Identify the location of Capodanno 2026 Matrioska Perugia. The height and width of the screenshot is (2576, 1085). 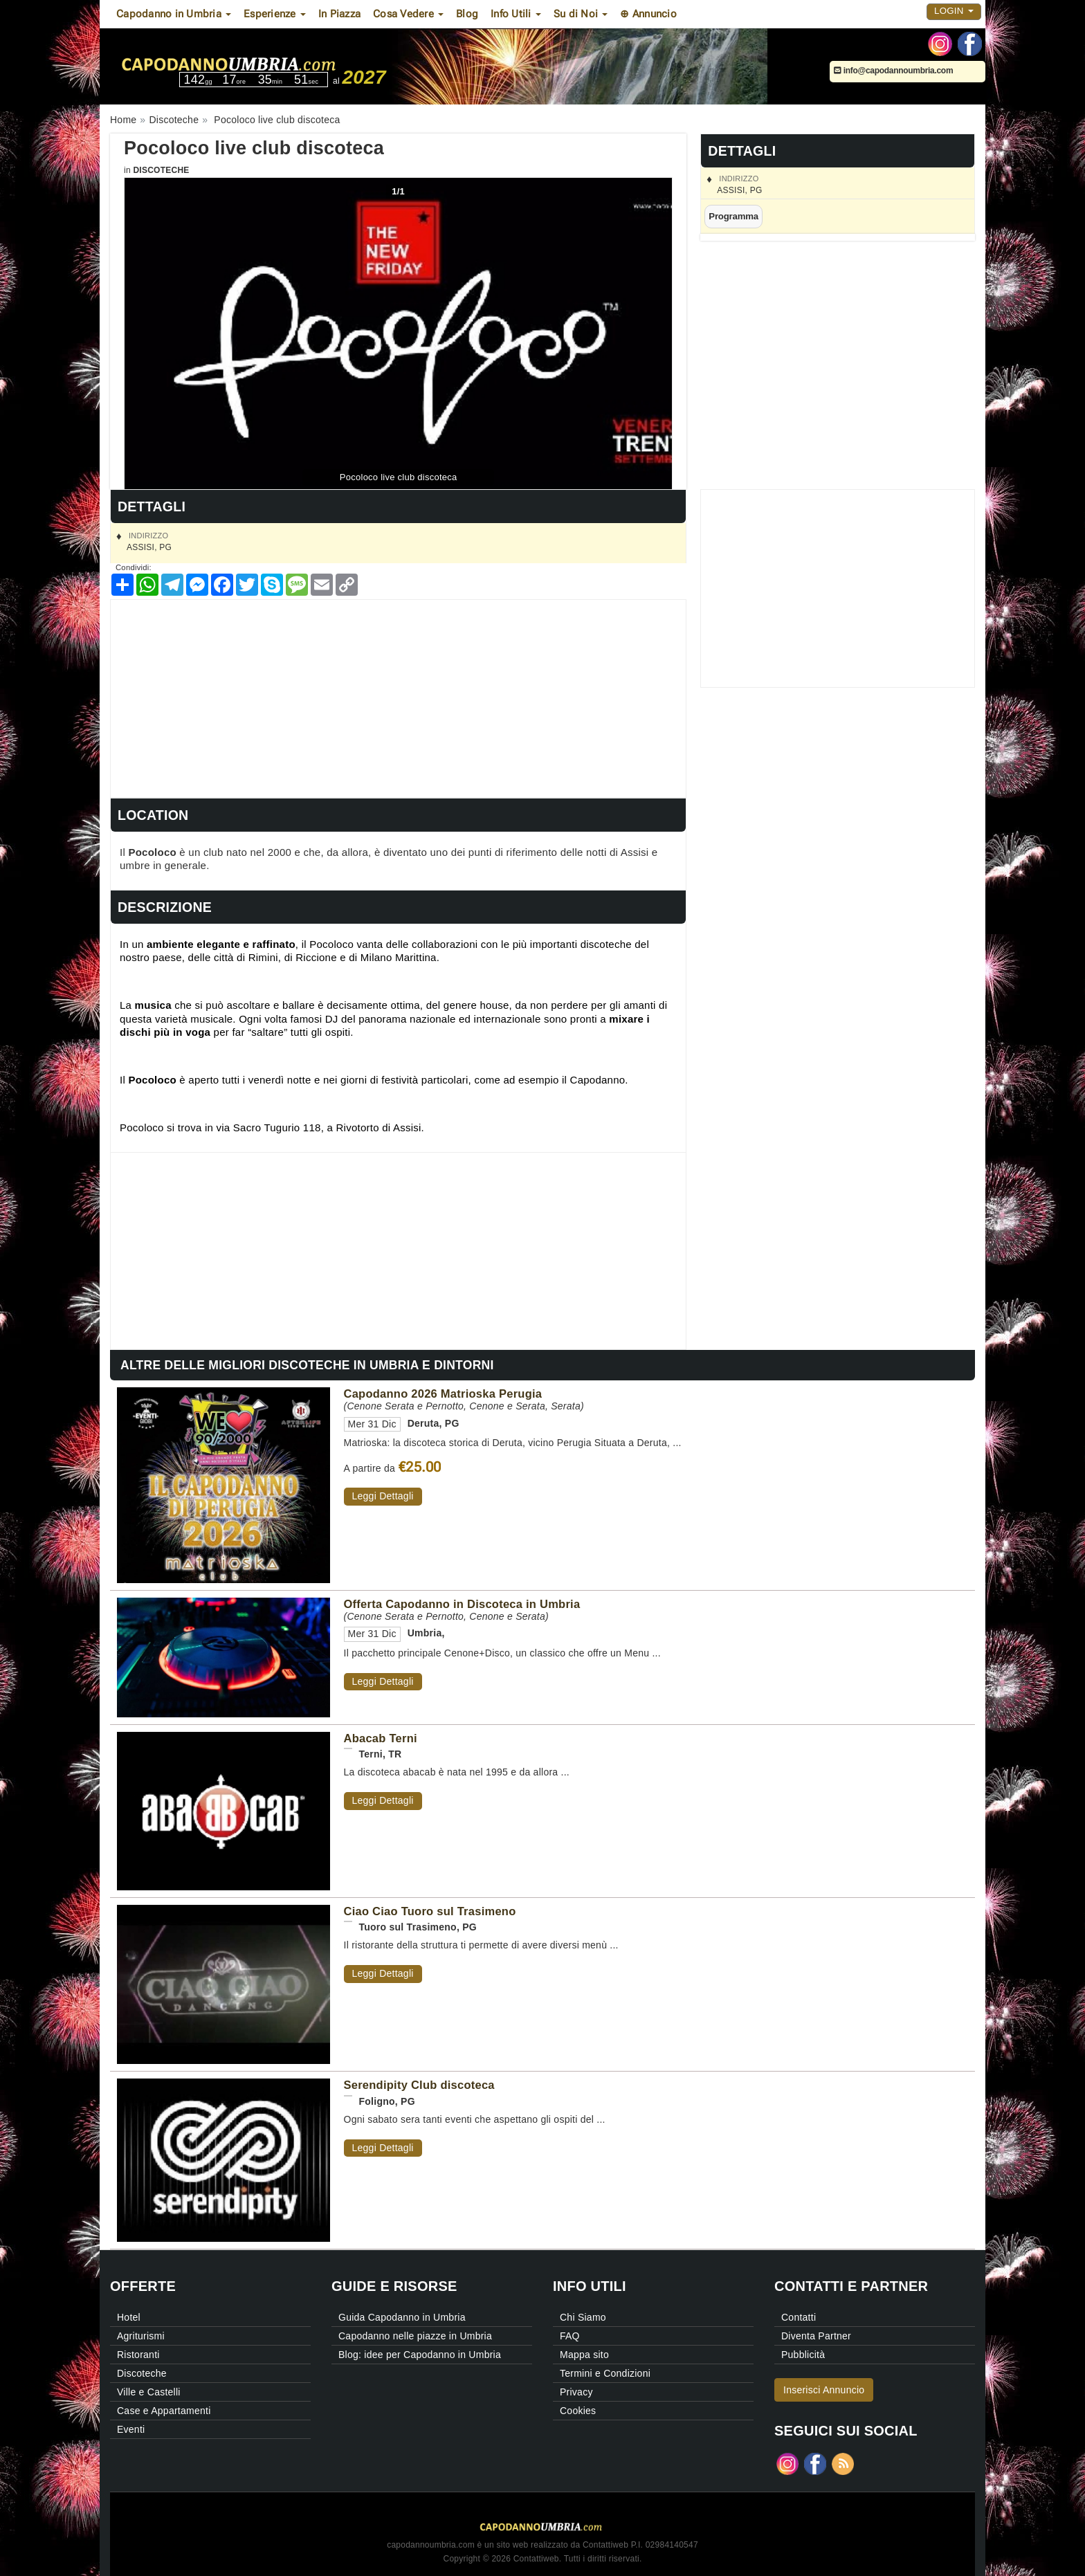
(443, 1393).